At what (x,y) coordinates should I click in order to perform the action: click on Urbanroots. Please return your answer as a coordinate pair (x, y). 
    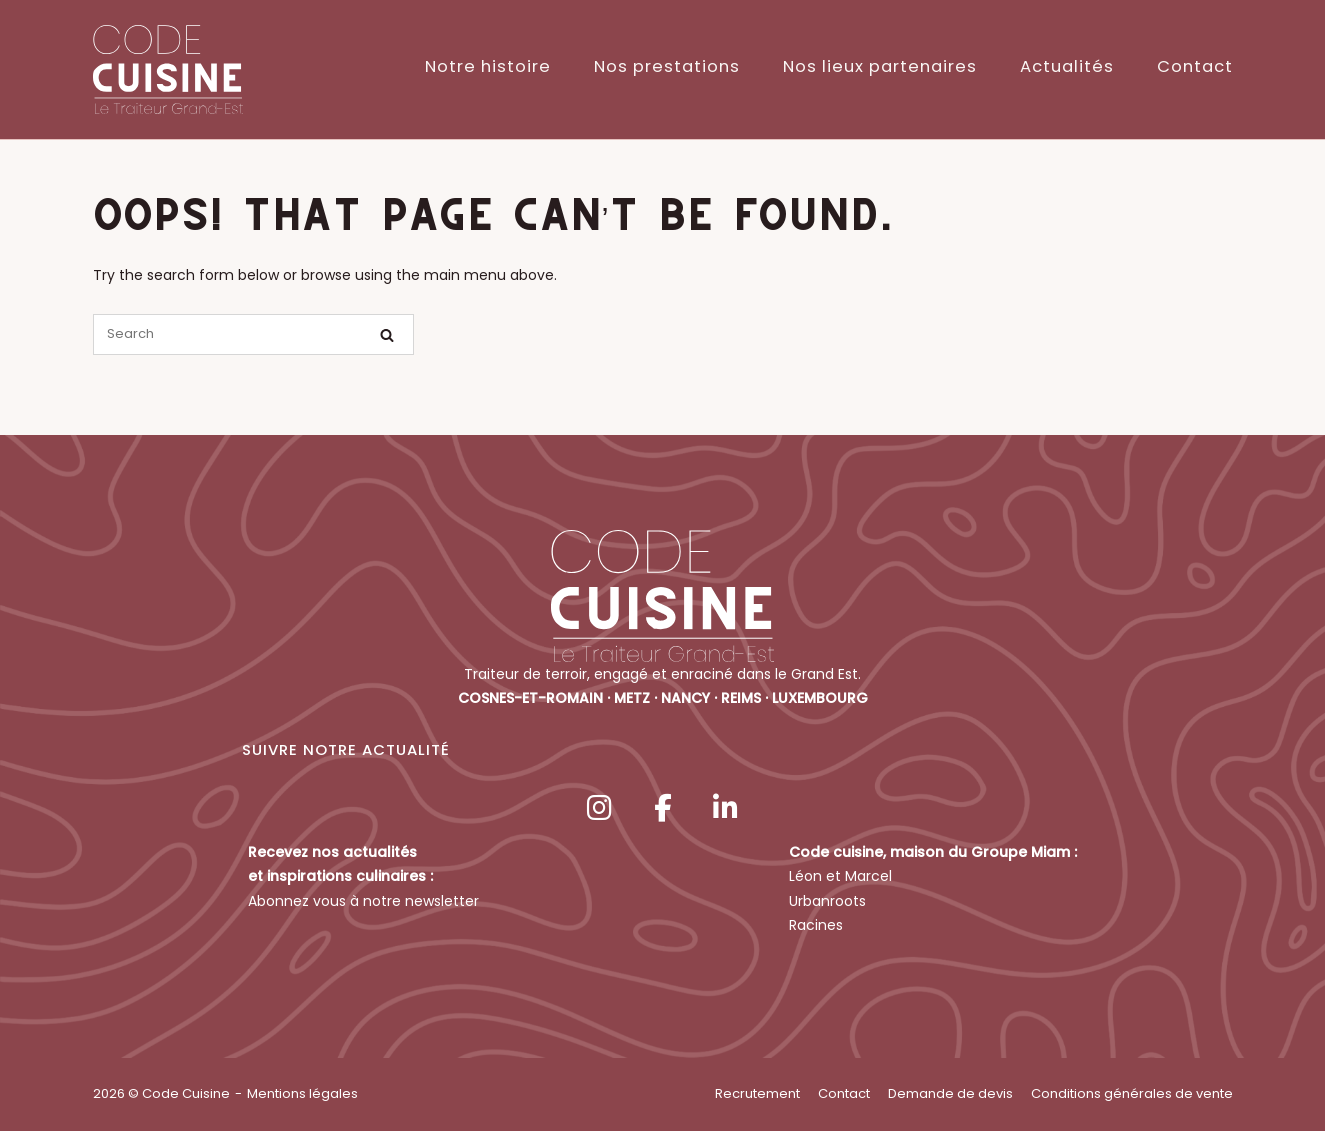
    Looking at the image, I should click on (827, 901).